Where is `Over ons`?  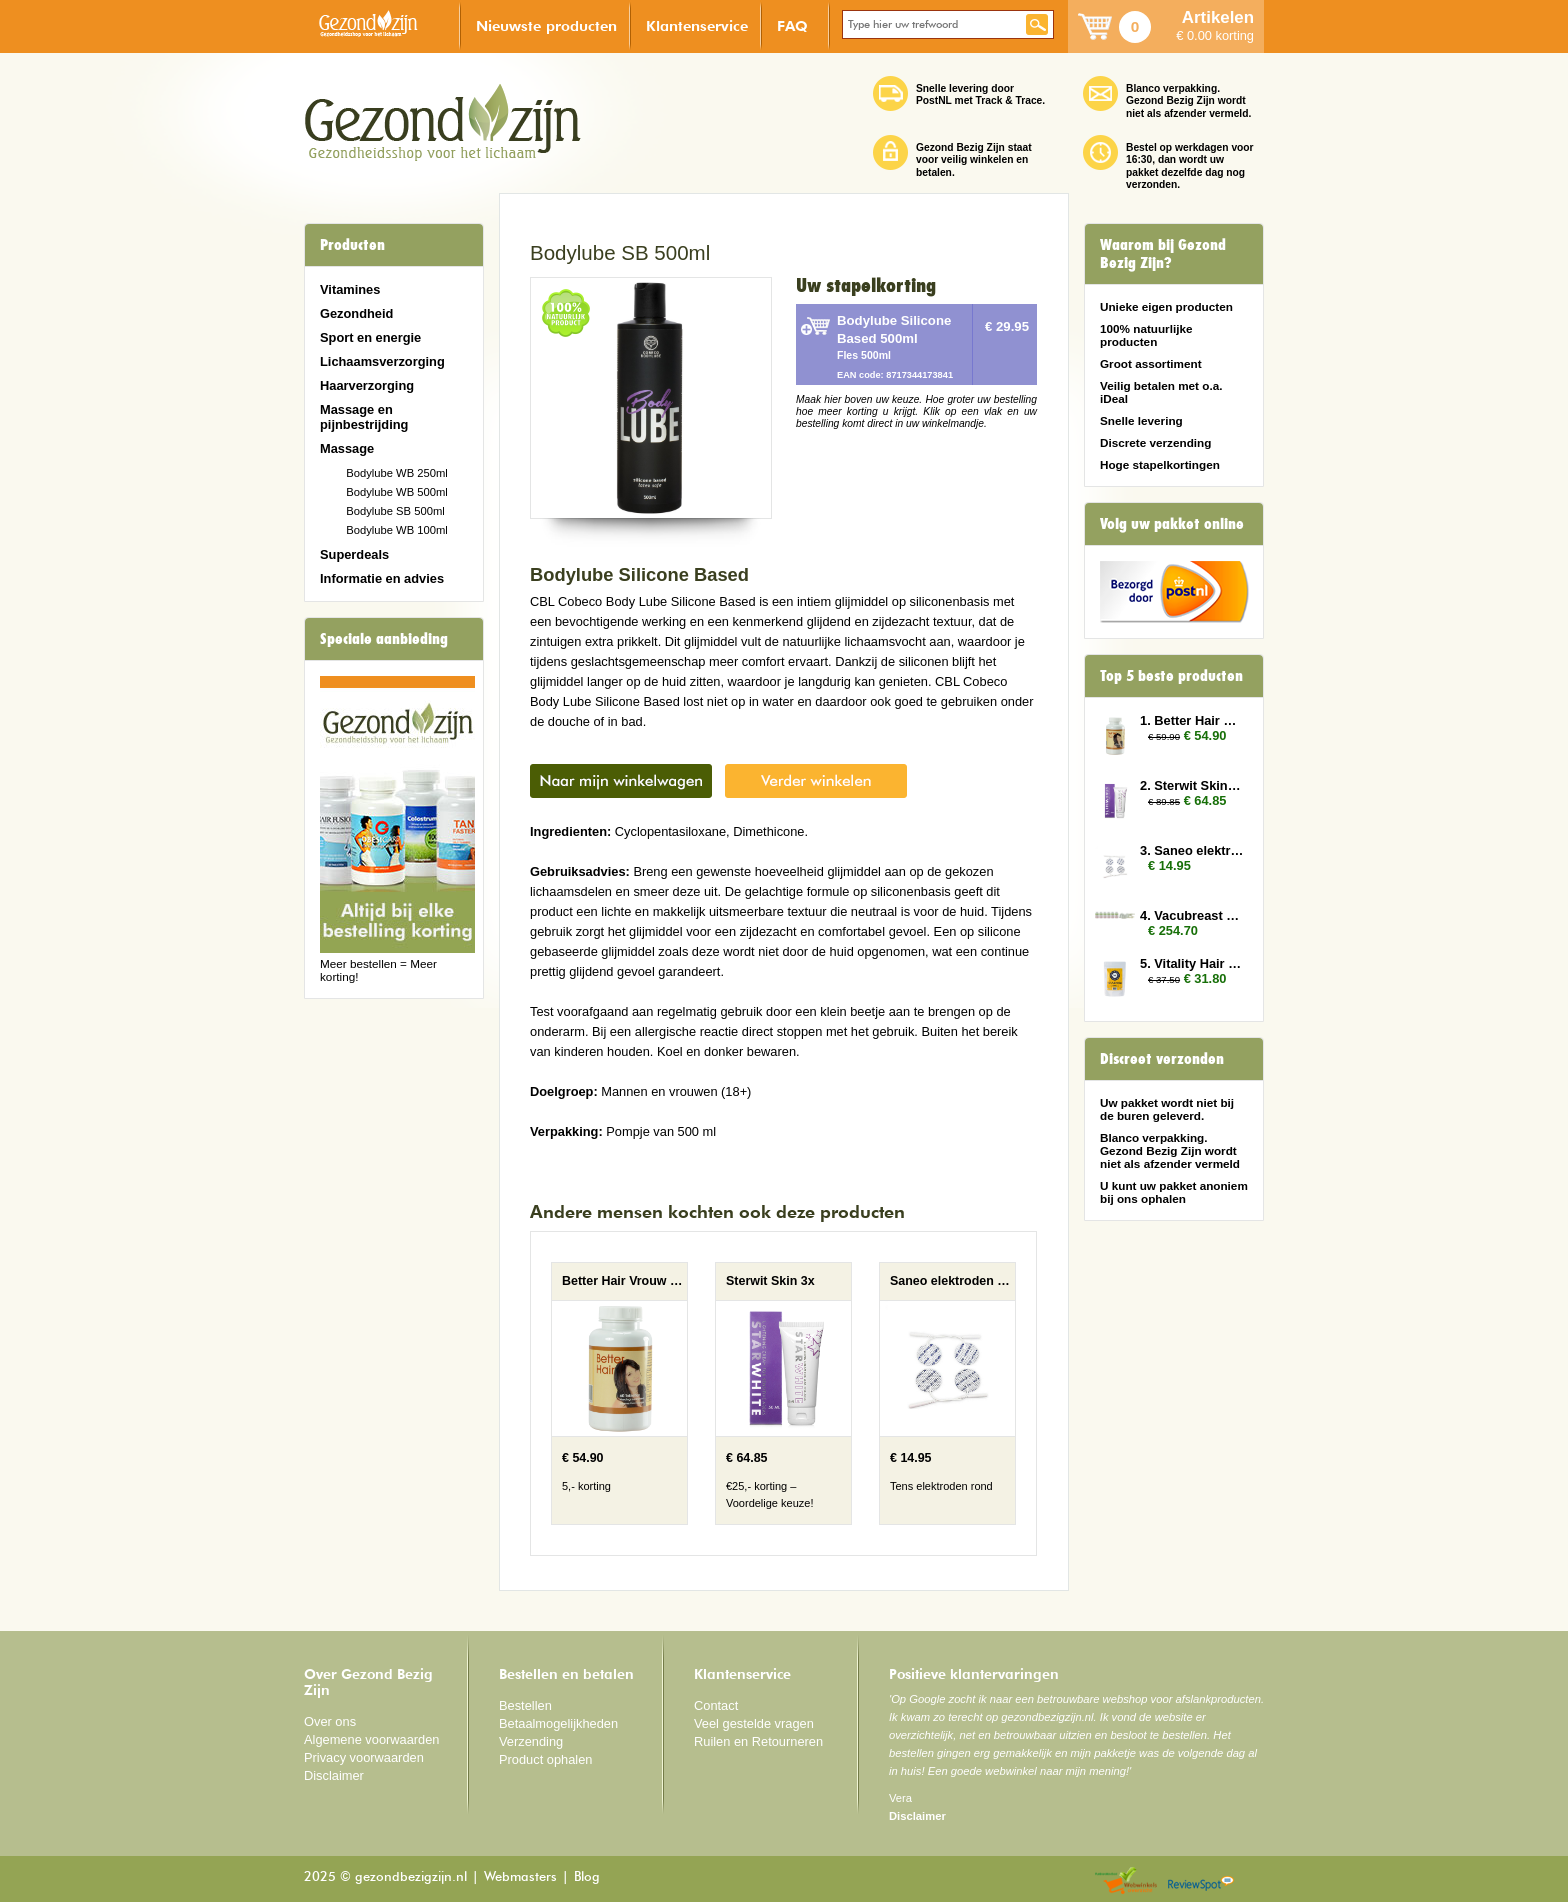 Over ons is located at coordinates (330, 1721).